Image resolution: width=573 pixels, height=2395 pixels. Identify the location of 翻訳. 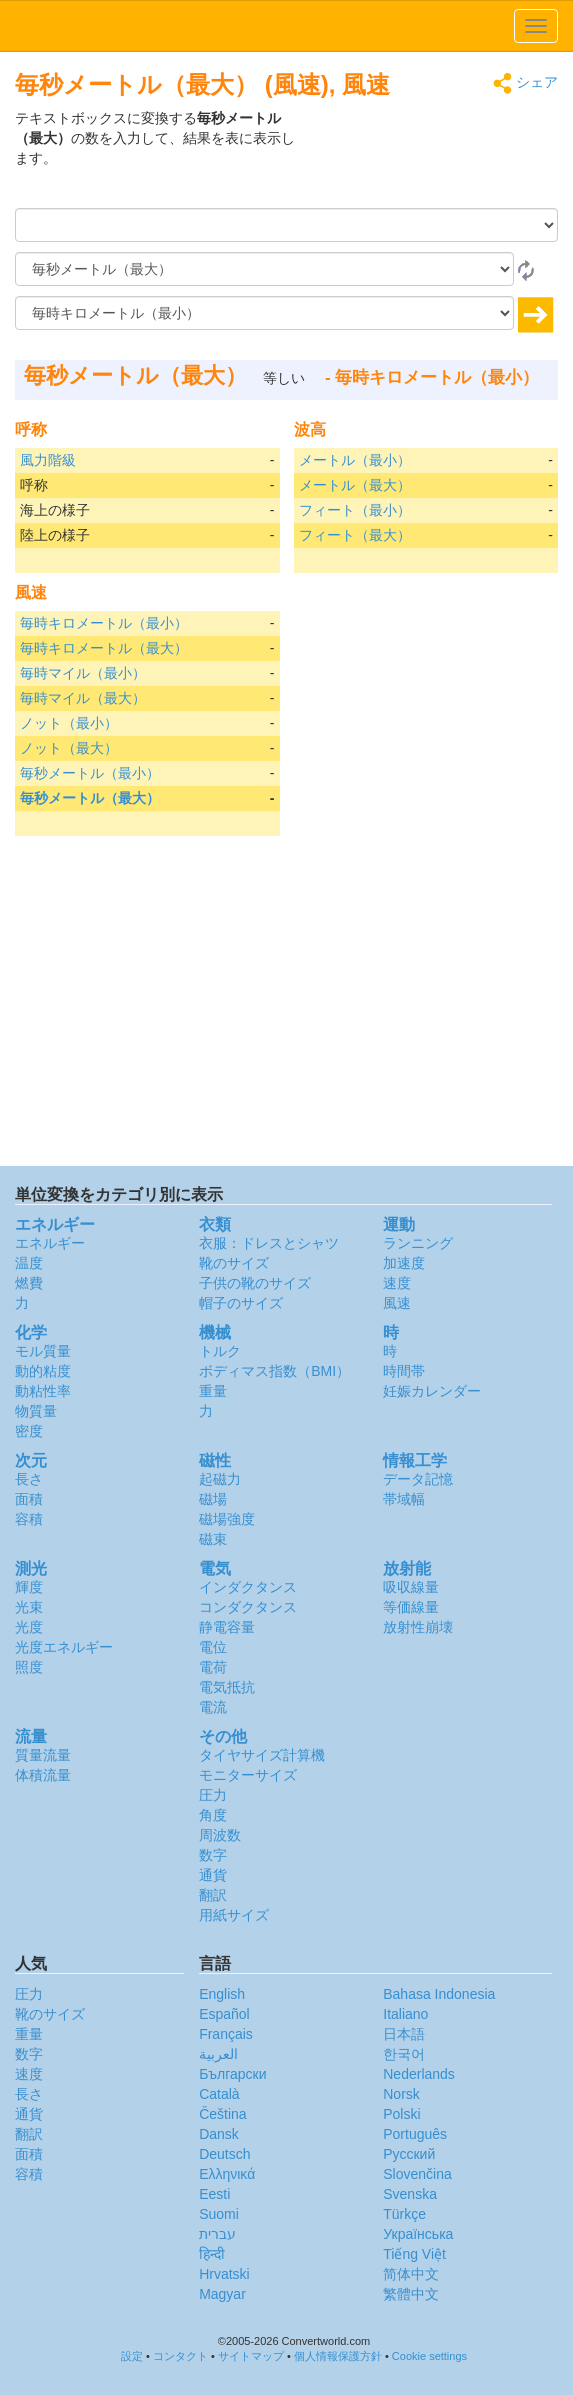
(213, 1895).